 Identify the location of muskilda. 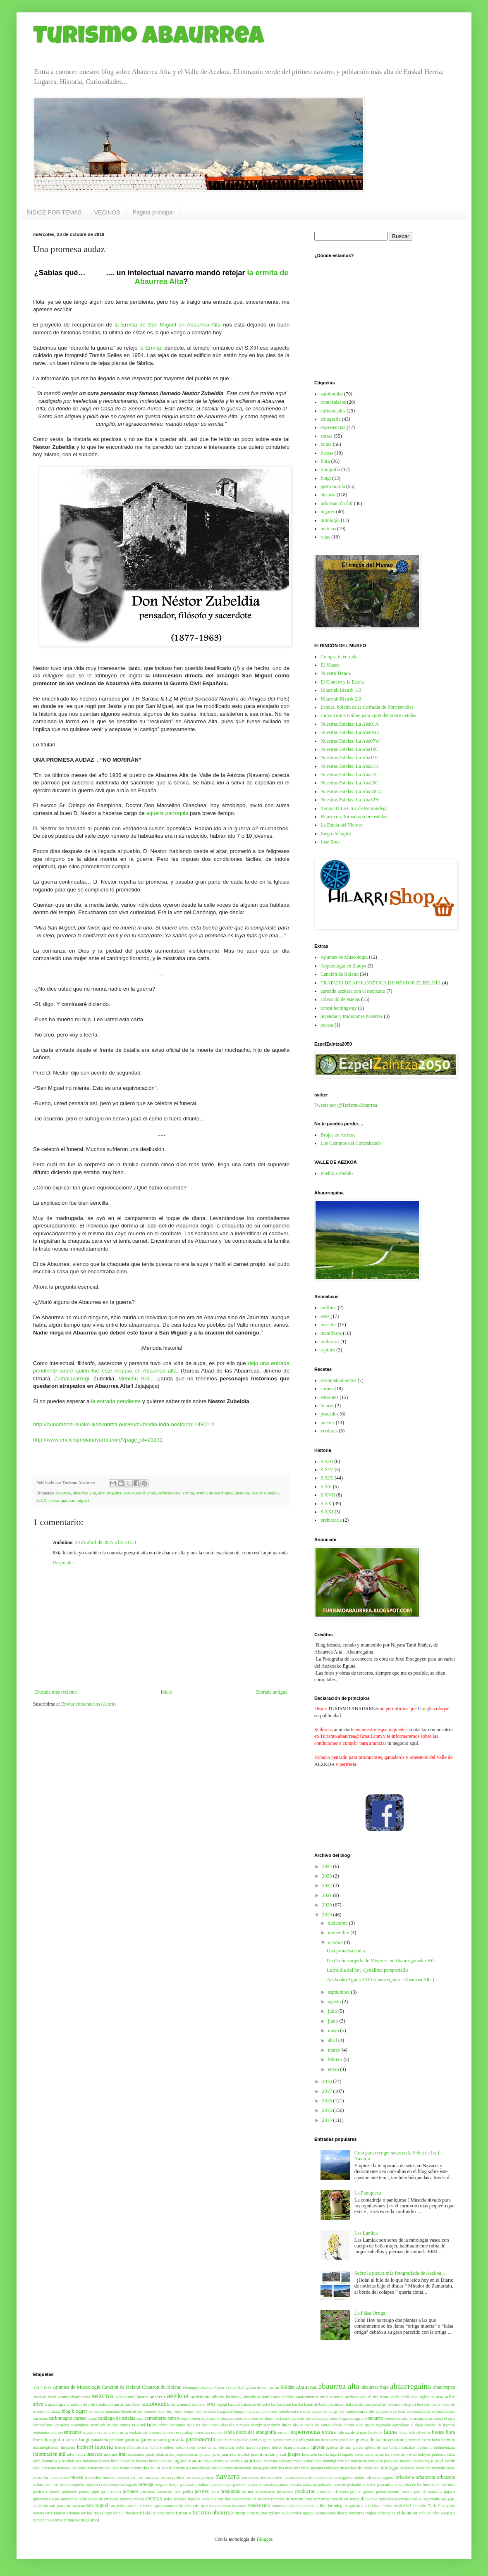
(93, 2477).